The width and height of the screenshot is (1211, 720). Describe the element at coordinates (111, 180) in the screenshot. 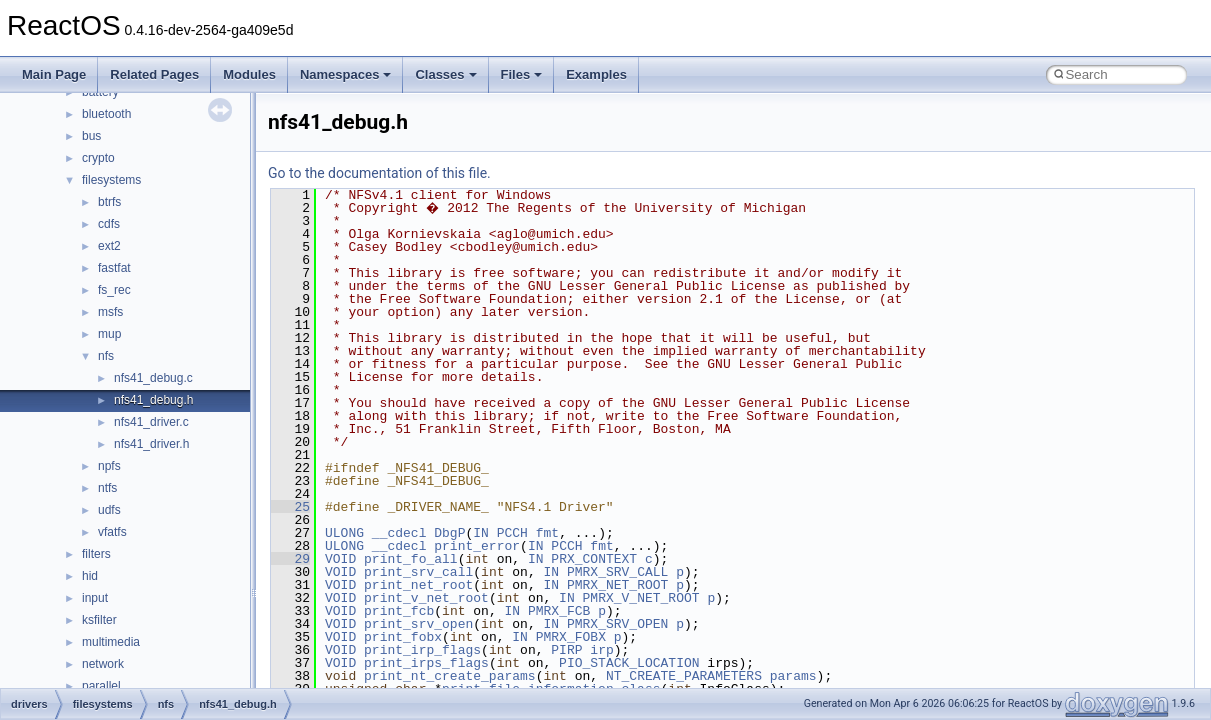

I see `filesystems` at that location.